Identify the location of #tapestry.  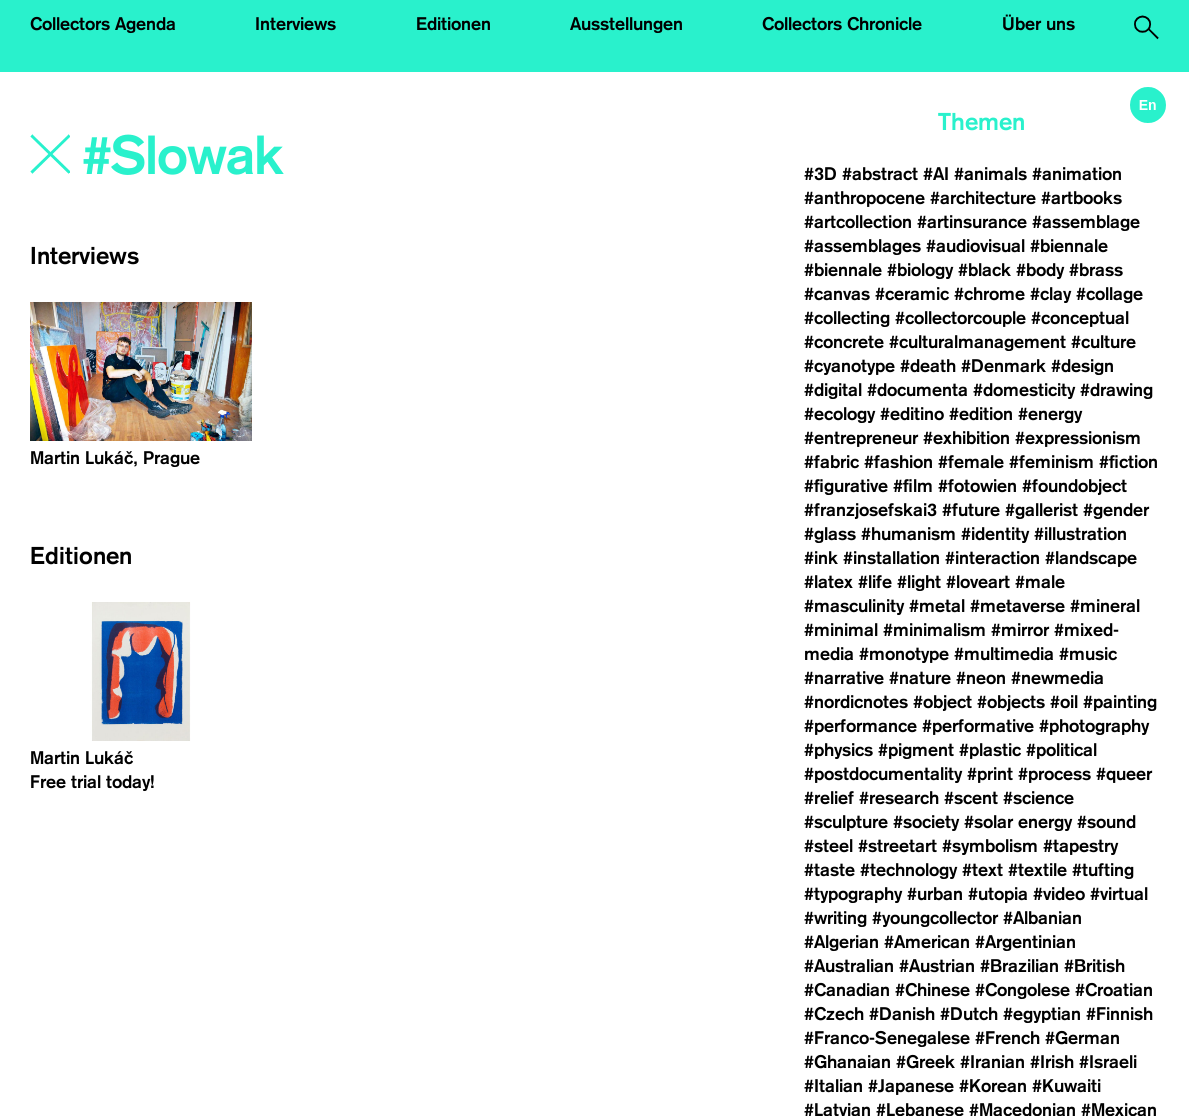
(1080, 846).